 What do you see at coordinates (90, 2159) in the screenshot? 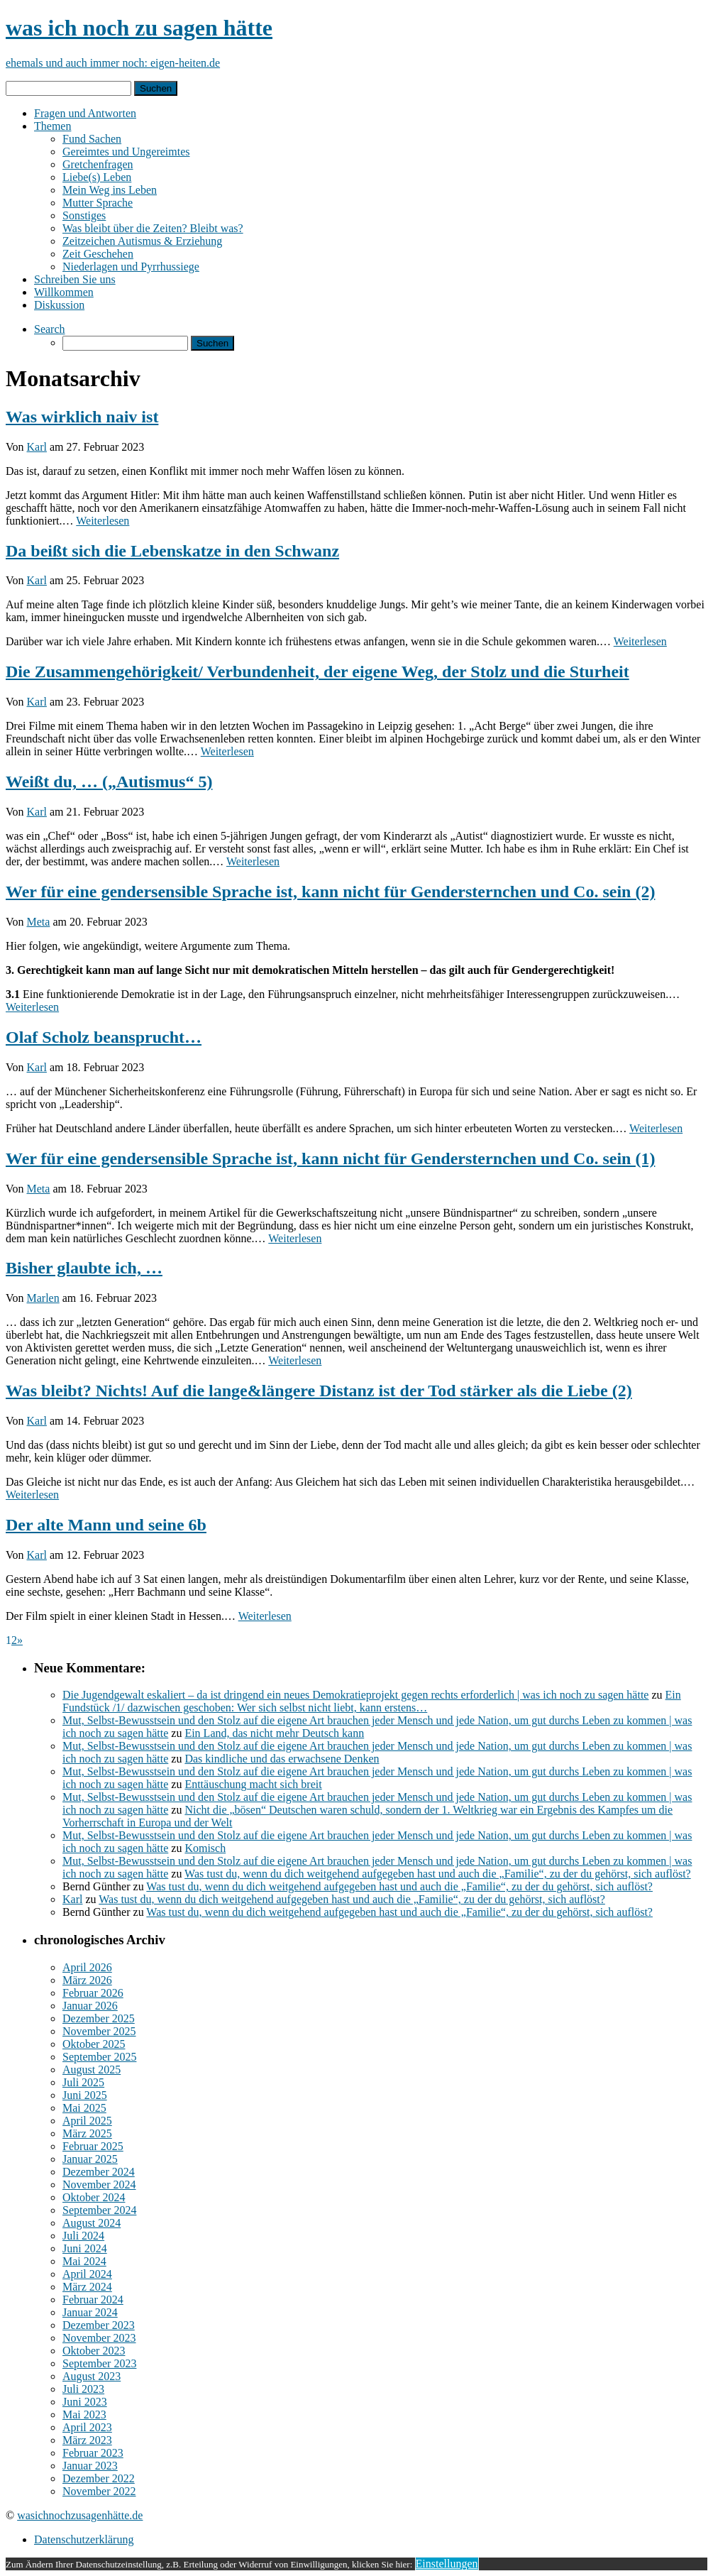
I see `Januar 2025` at bounding box center [90, 2159].